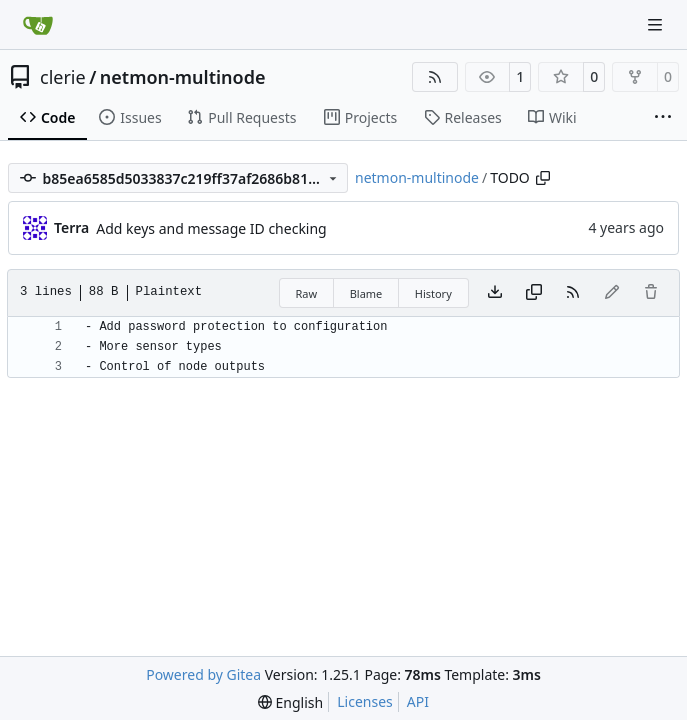 This screenshot has height=720, width=687. I want to click on clerie, so click(63, 77).